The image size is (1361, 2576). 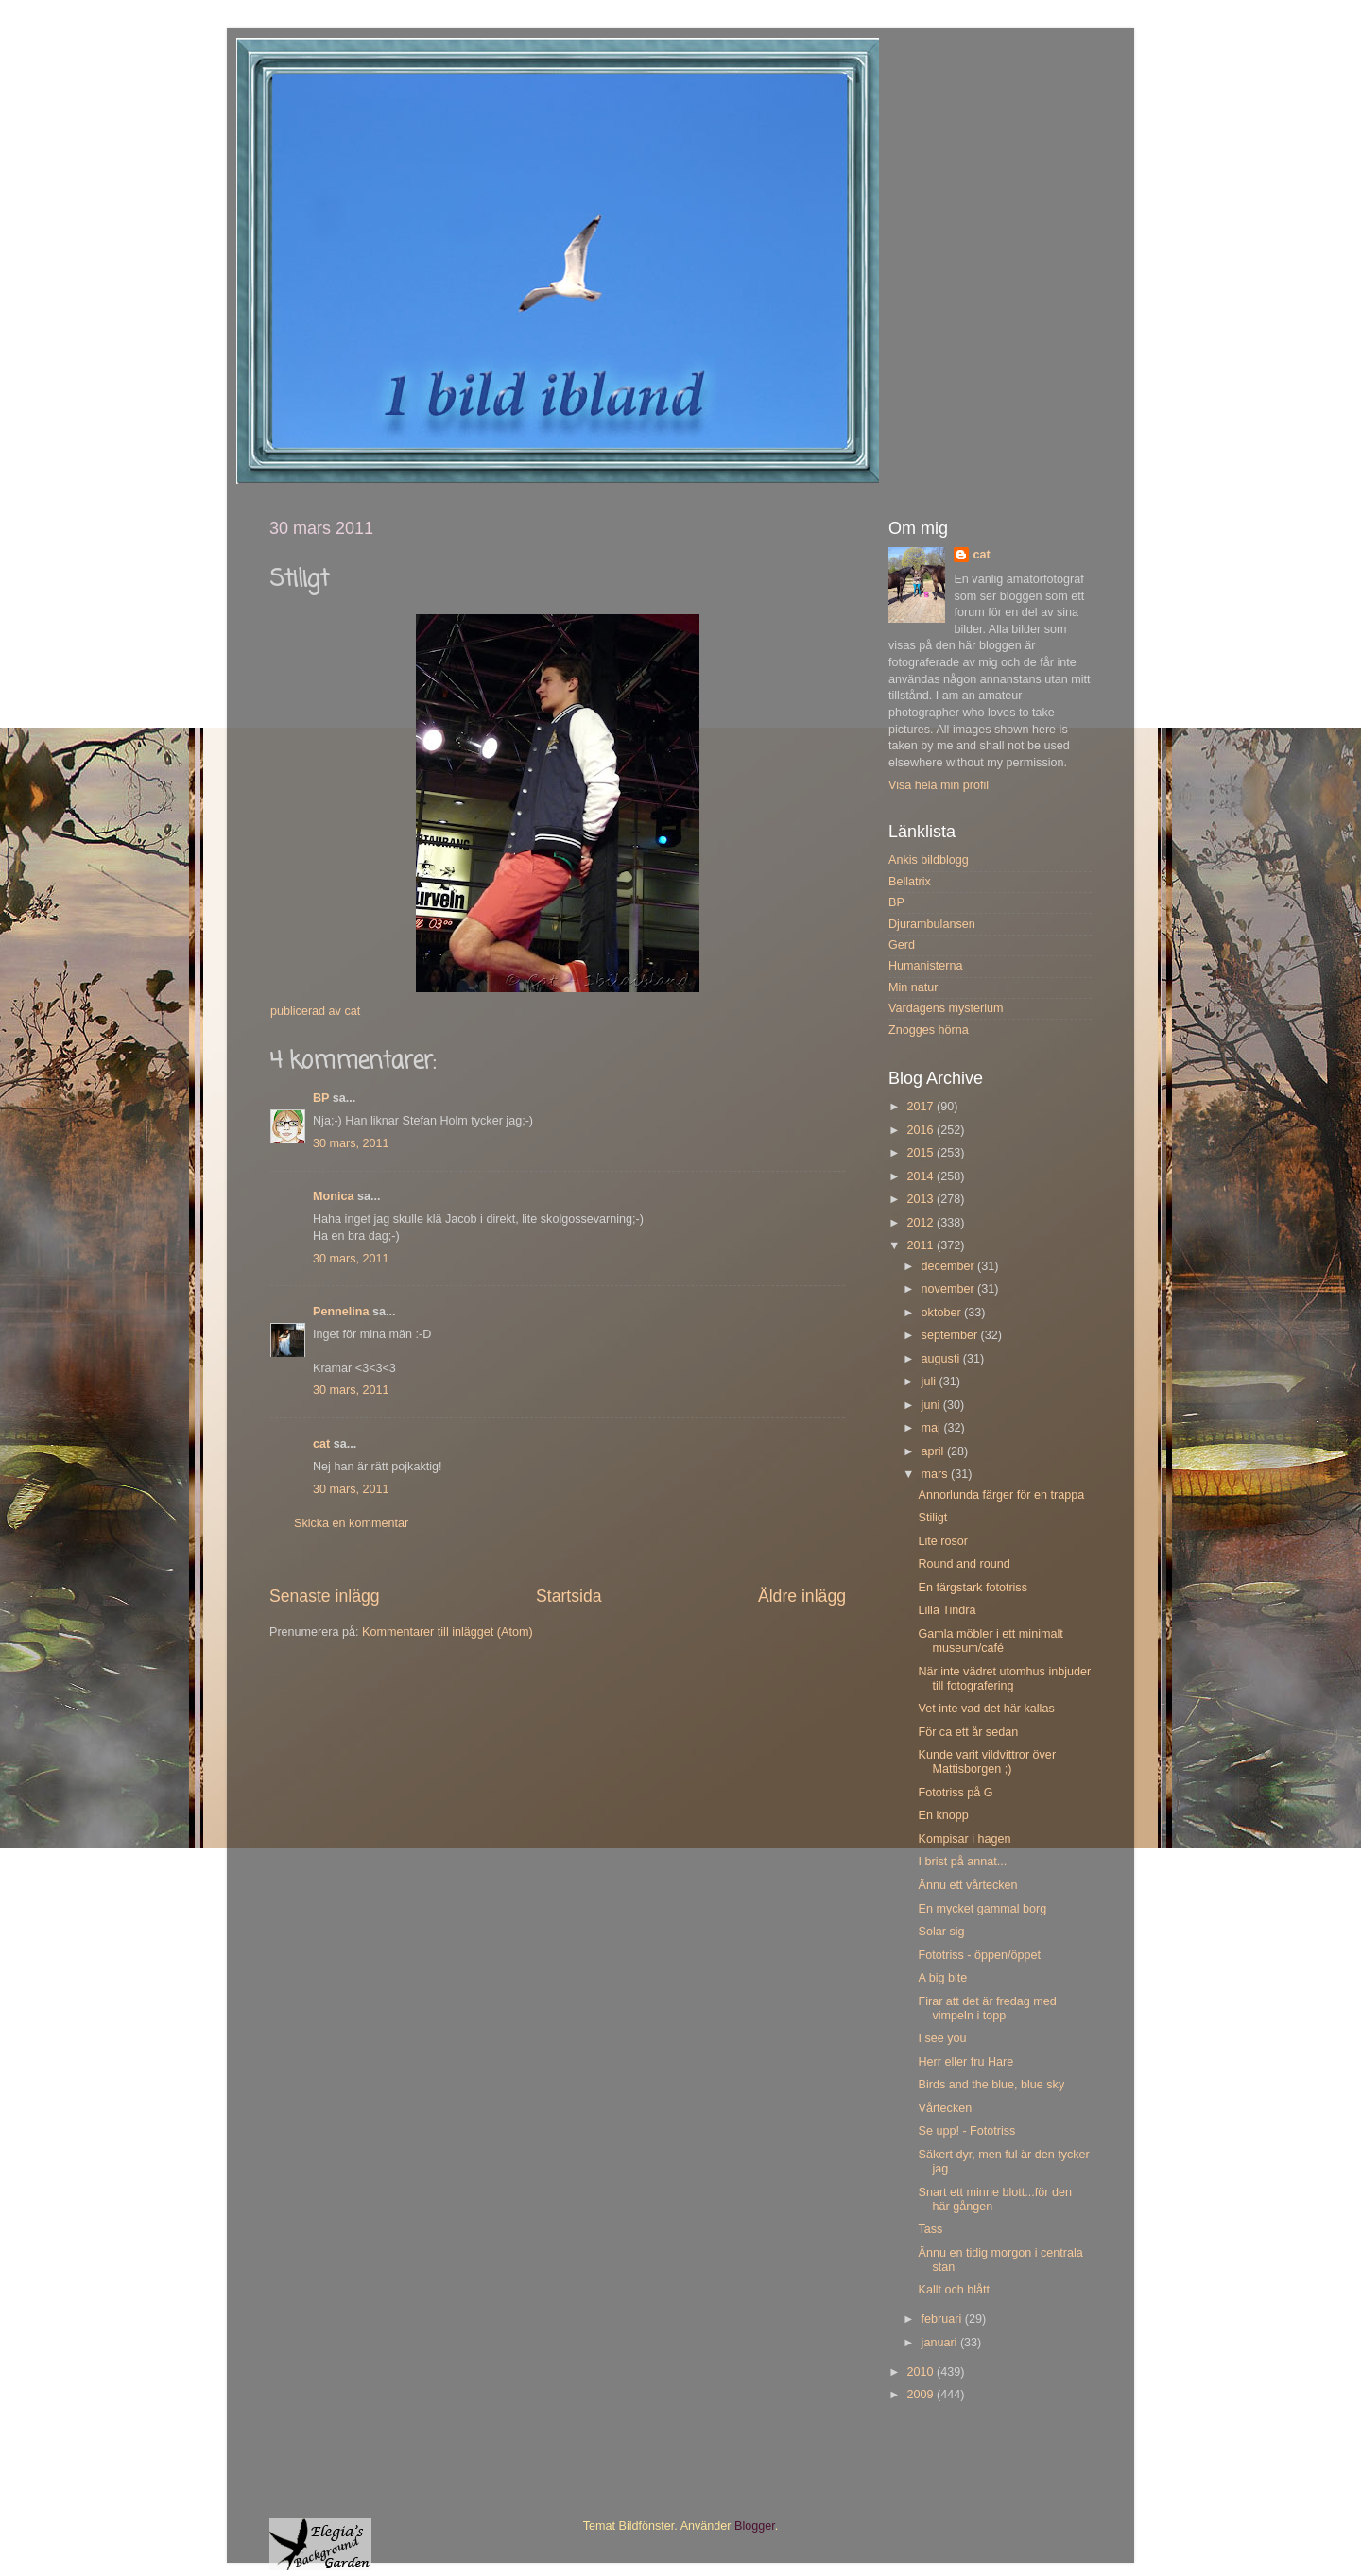 What do you see at coordinates (933, 1427) in the screenshot?
I see `maj` at bounding box center [933, 1427].